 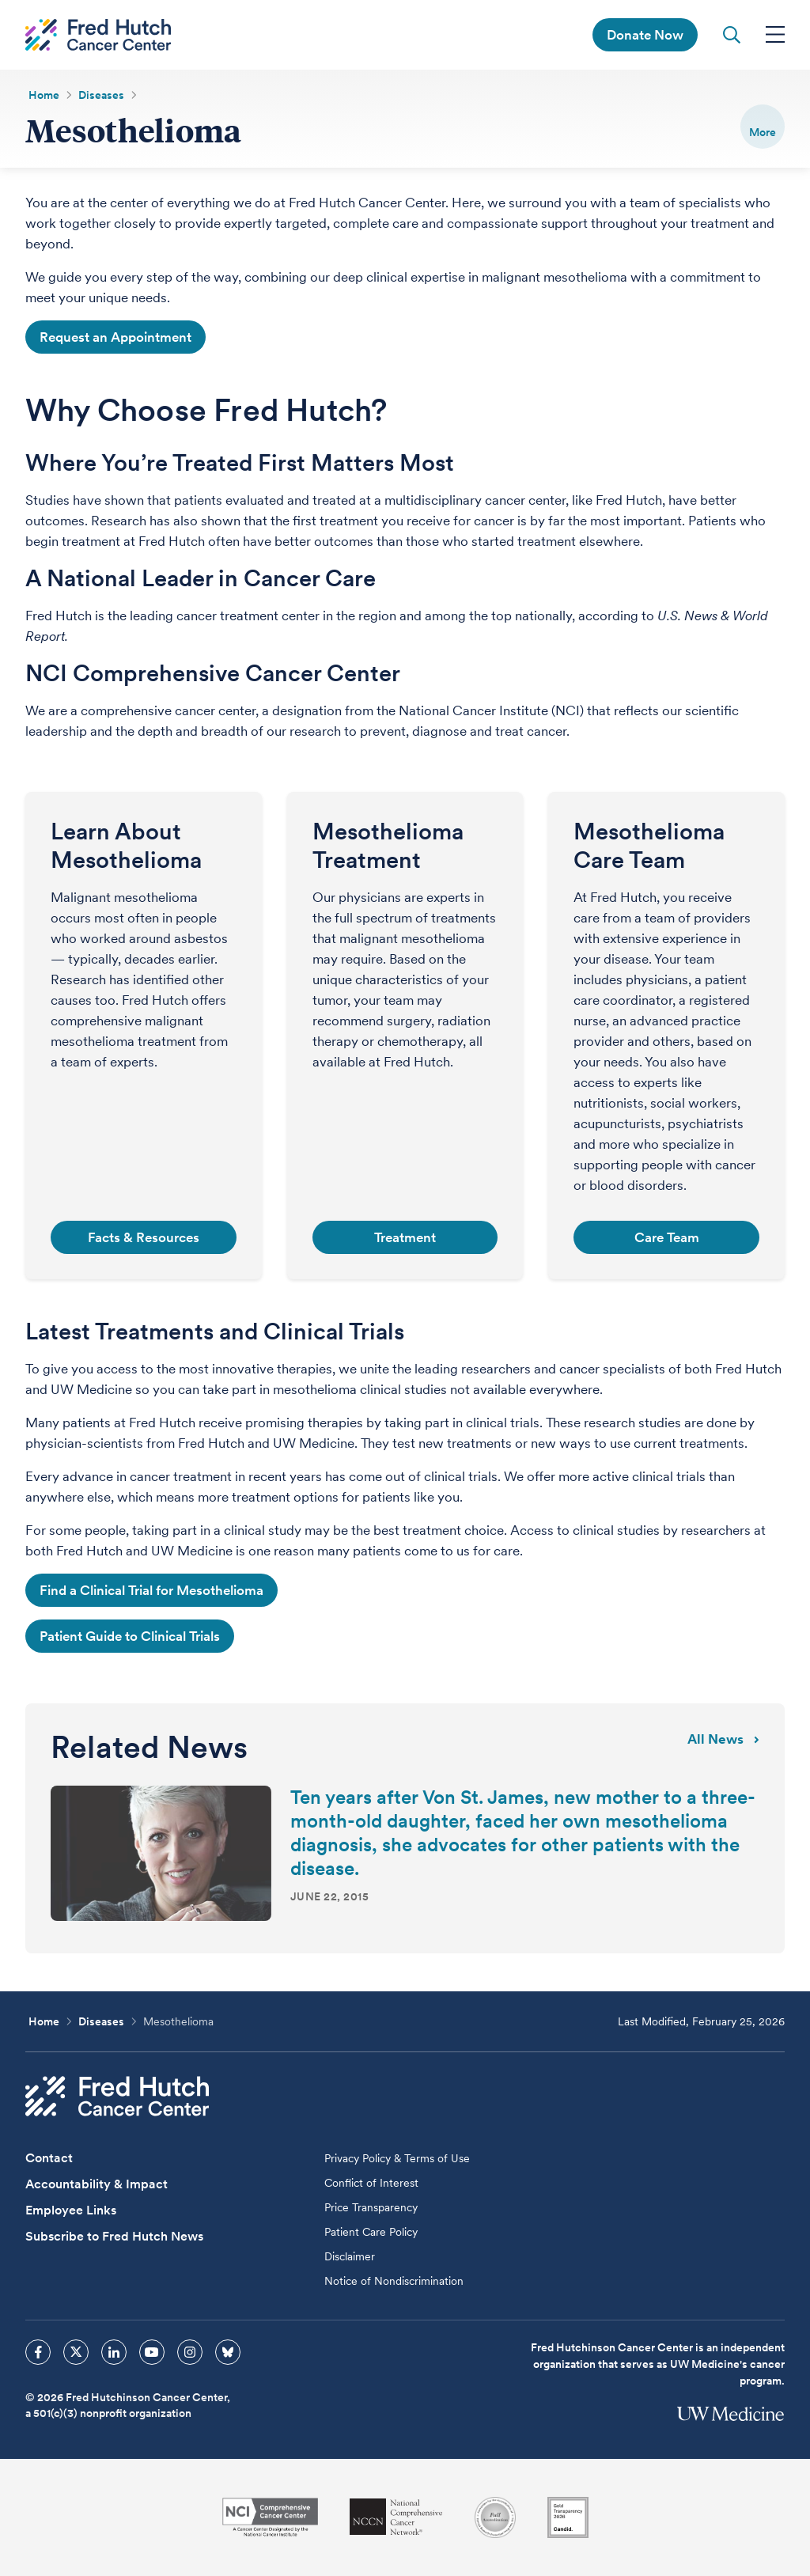 What do you see at coordinates (76, 2352) in the screenshot?
I see `[sprites twitter icon]` at bounding box center [76, 2352].